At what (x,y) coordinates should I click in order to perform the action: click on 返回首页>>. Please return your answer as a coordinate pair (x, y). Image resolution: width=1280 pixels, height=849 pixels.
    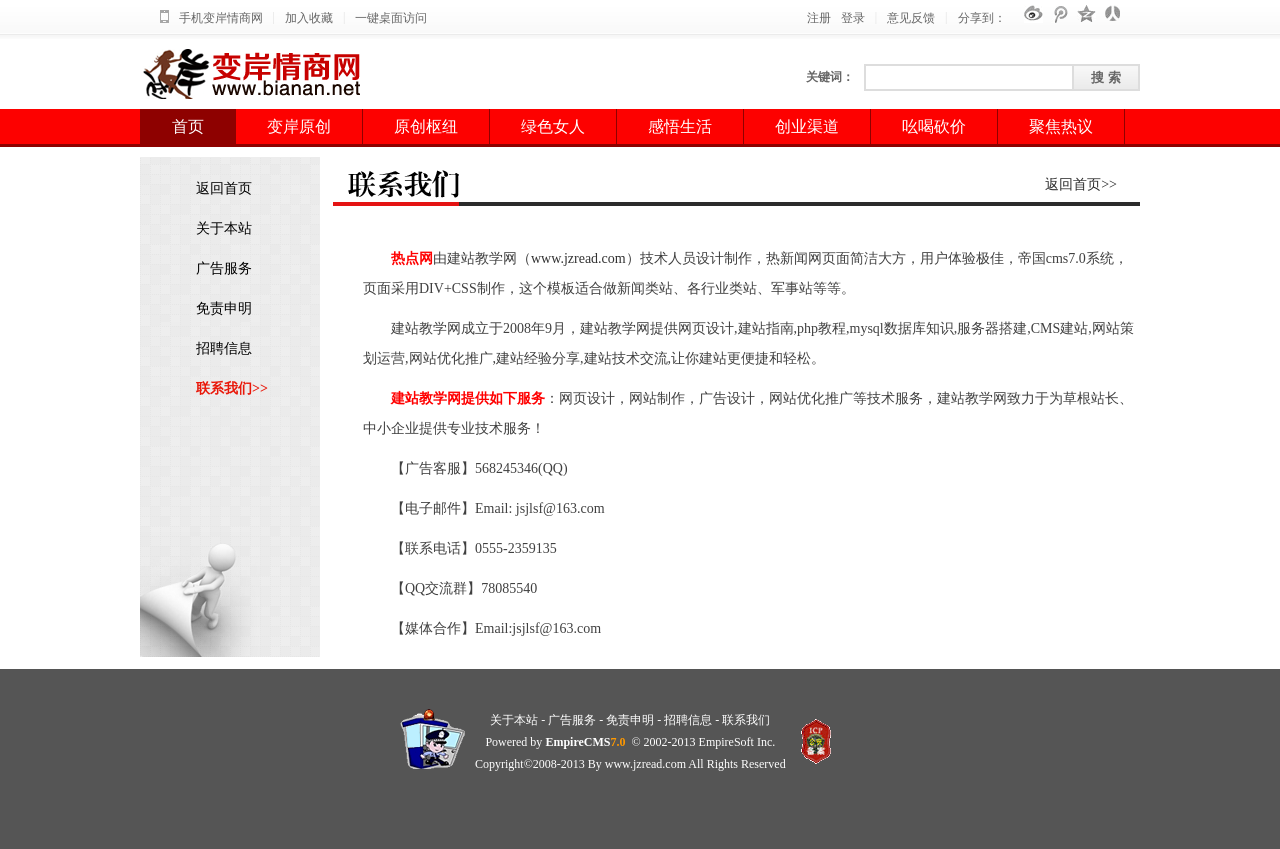
    Looking at the image, I should click on (1081, 184).